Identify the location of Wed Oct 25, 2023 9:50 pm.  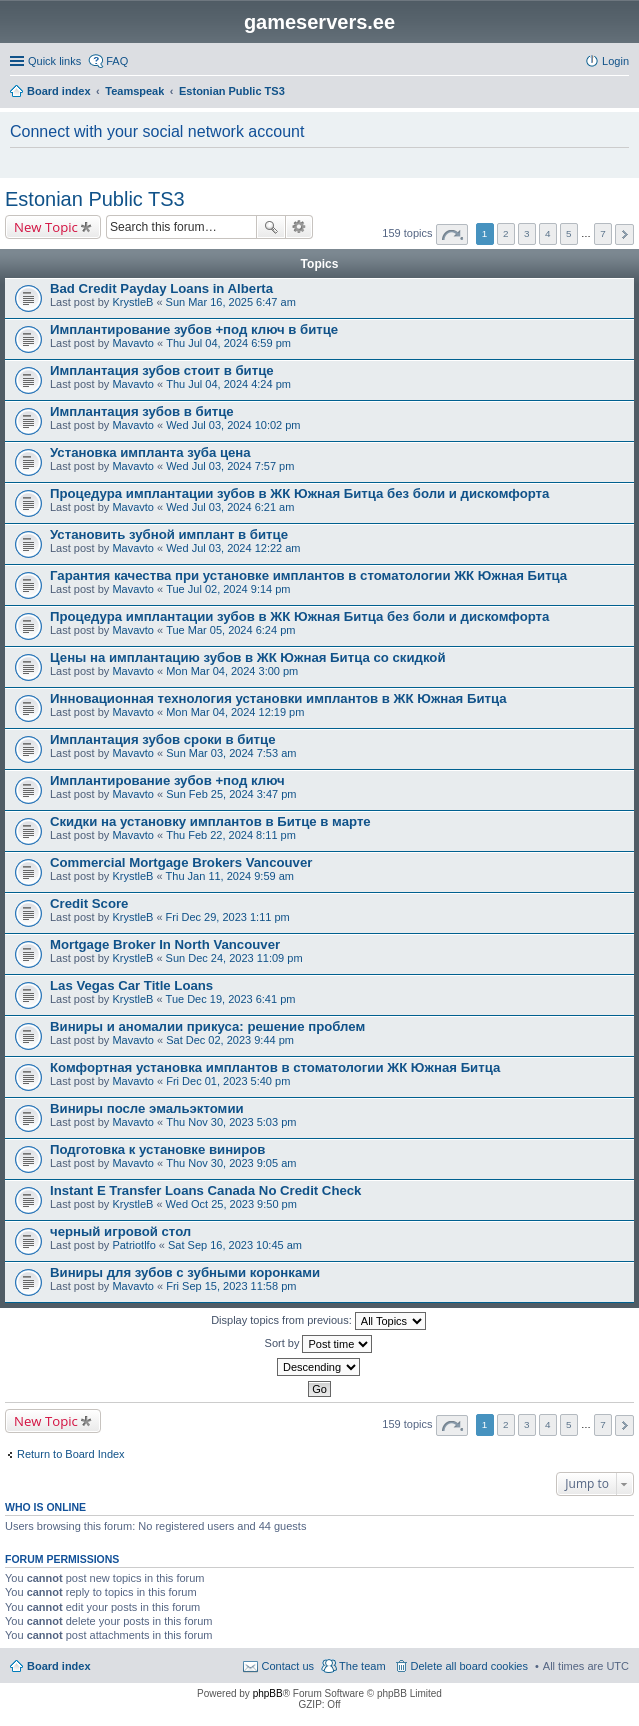
(231, 1204).